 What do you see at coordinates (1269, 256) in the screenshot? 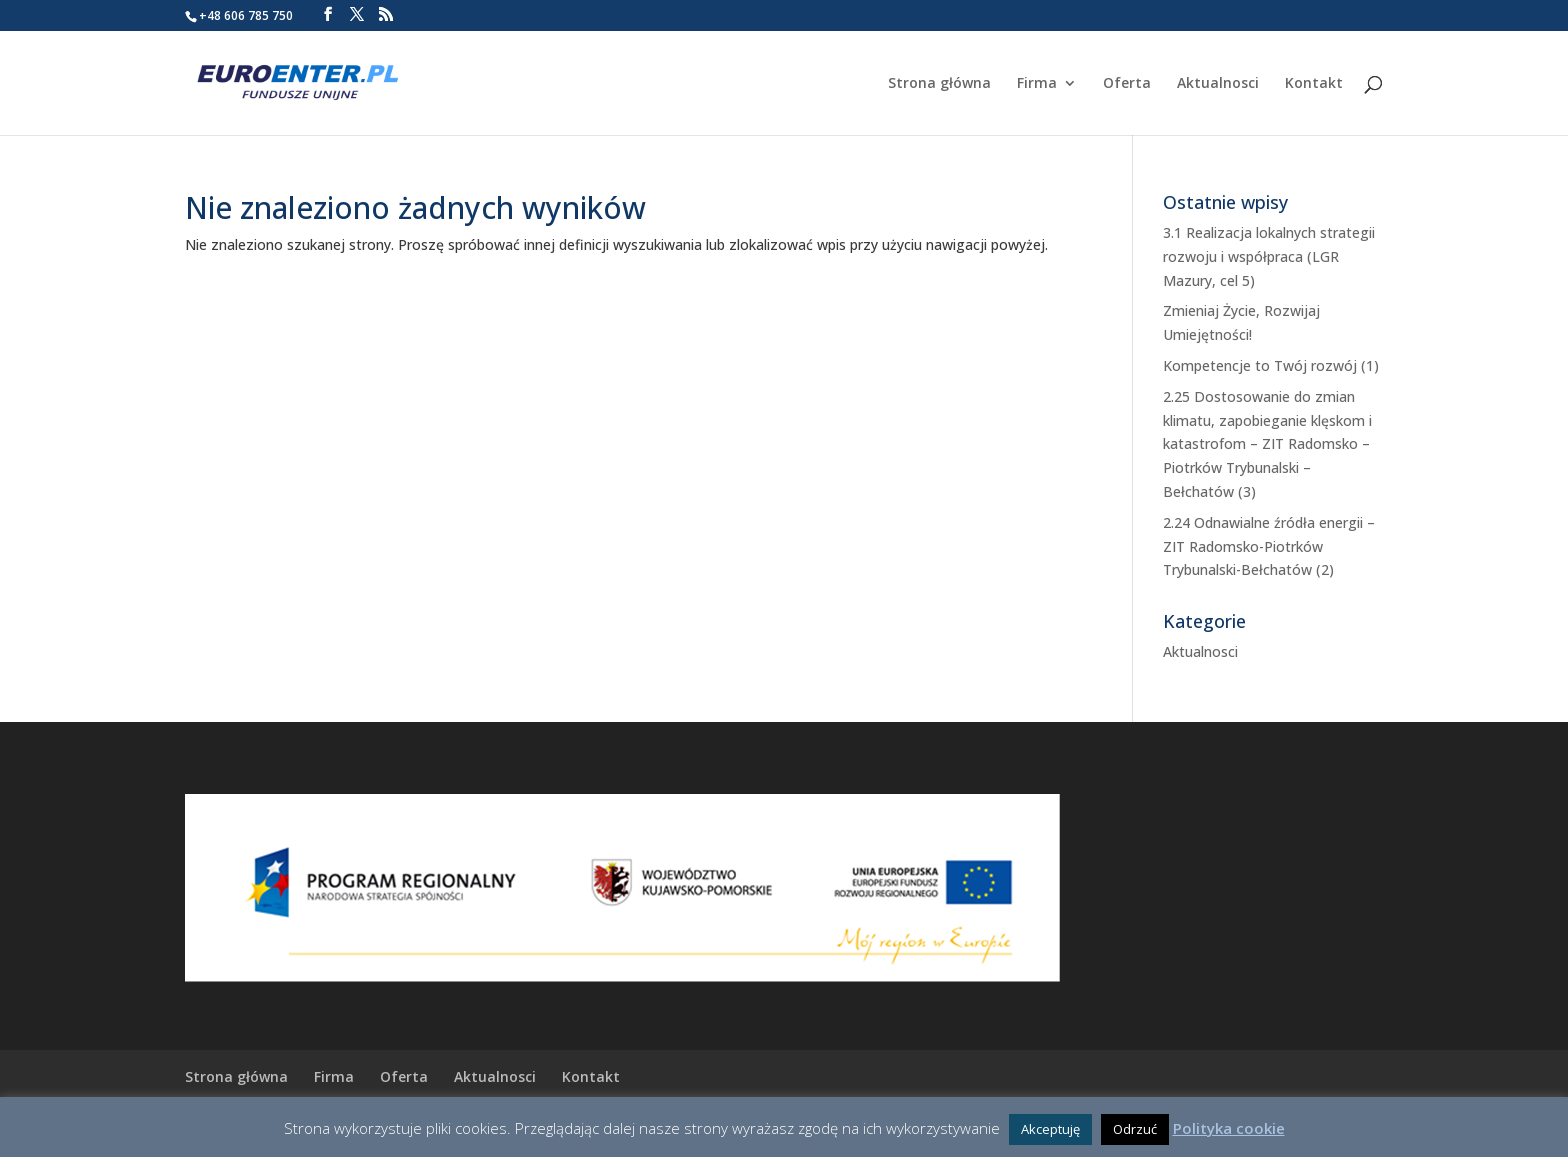
I see `3.1 Realizacja lokalnych strategii rozwoju i współpraca (LGR Mazury, cel 5)` at bounding box center [1269, 256].